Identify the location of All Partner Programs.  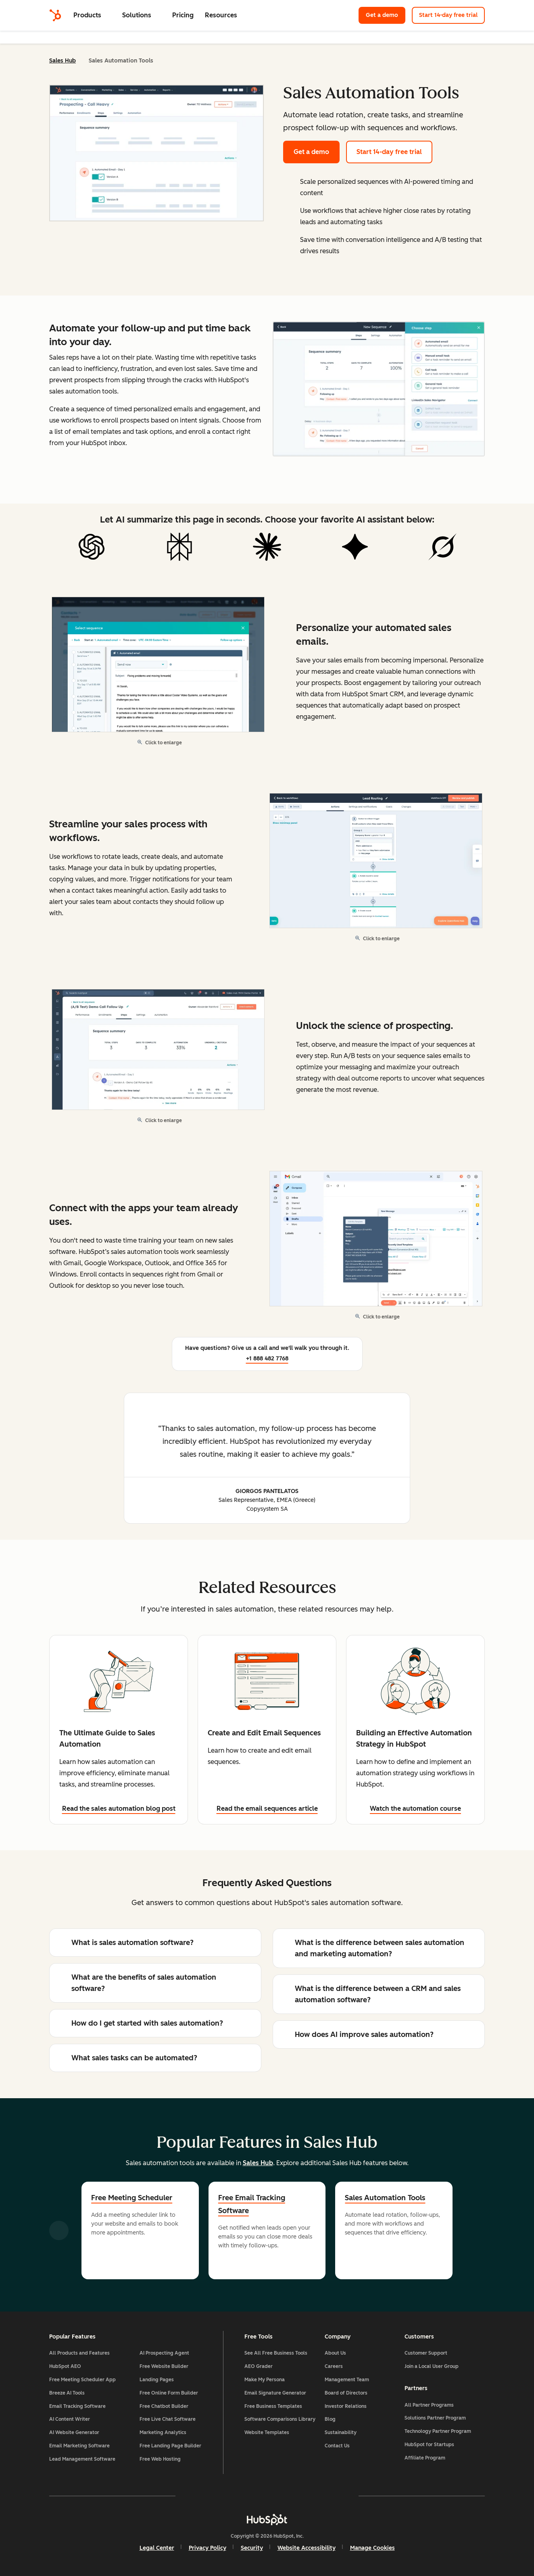
(429, 2405).